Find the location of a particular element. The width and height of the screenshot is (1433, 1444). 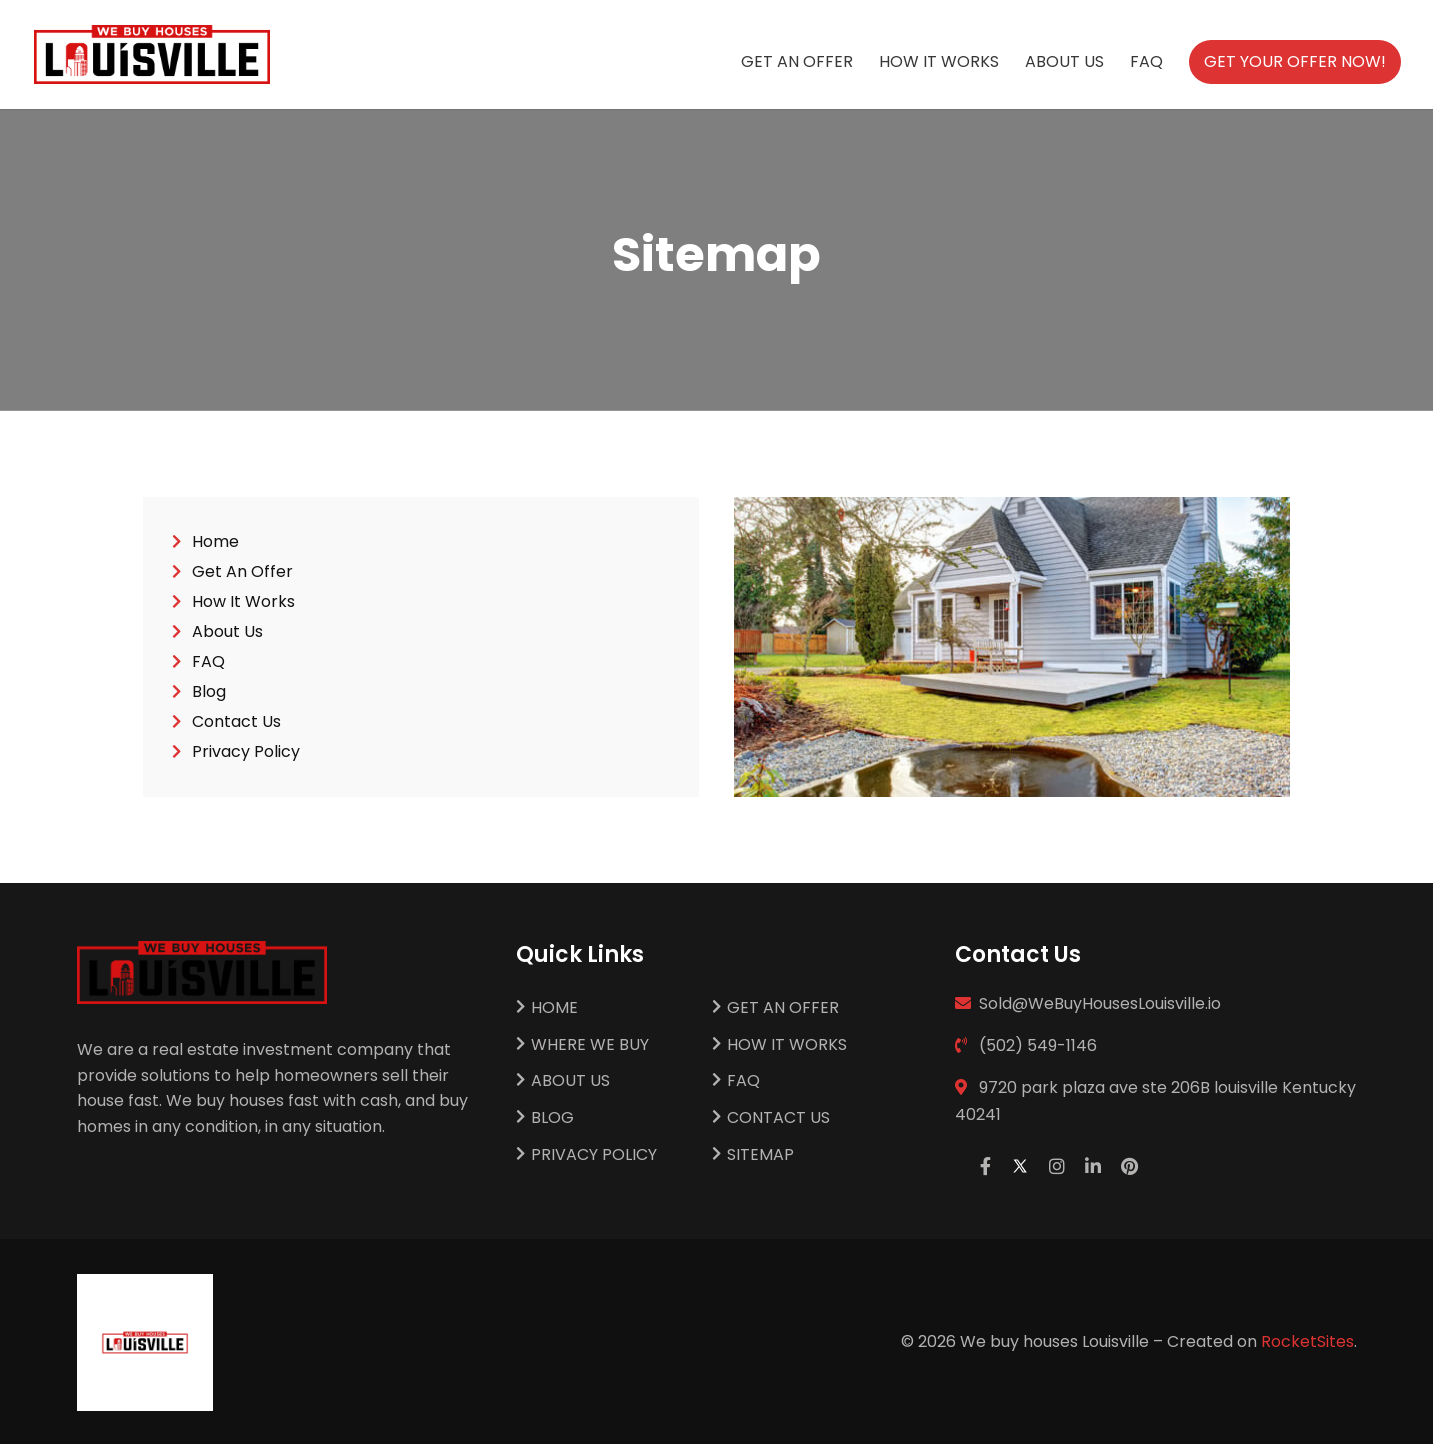

Contact Us is located at coordinates (236, 724).